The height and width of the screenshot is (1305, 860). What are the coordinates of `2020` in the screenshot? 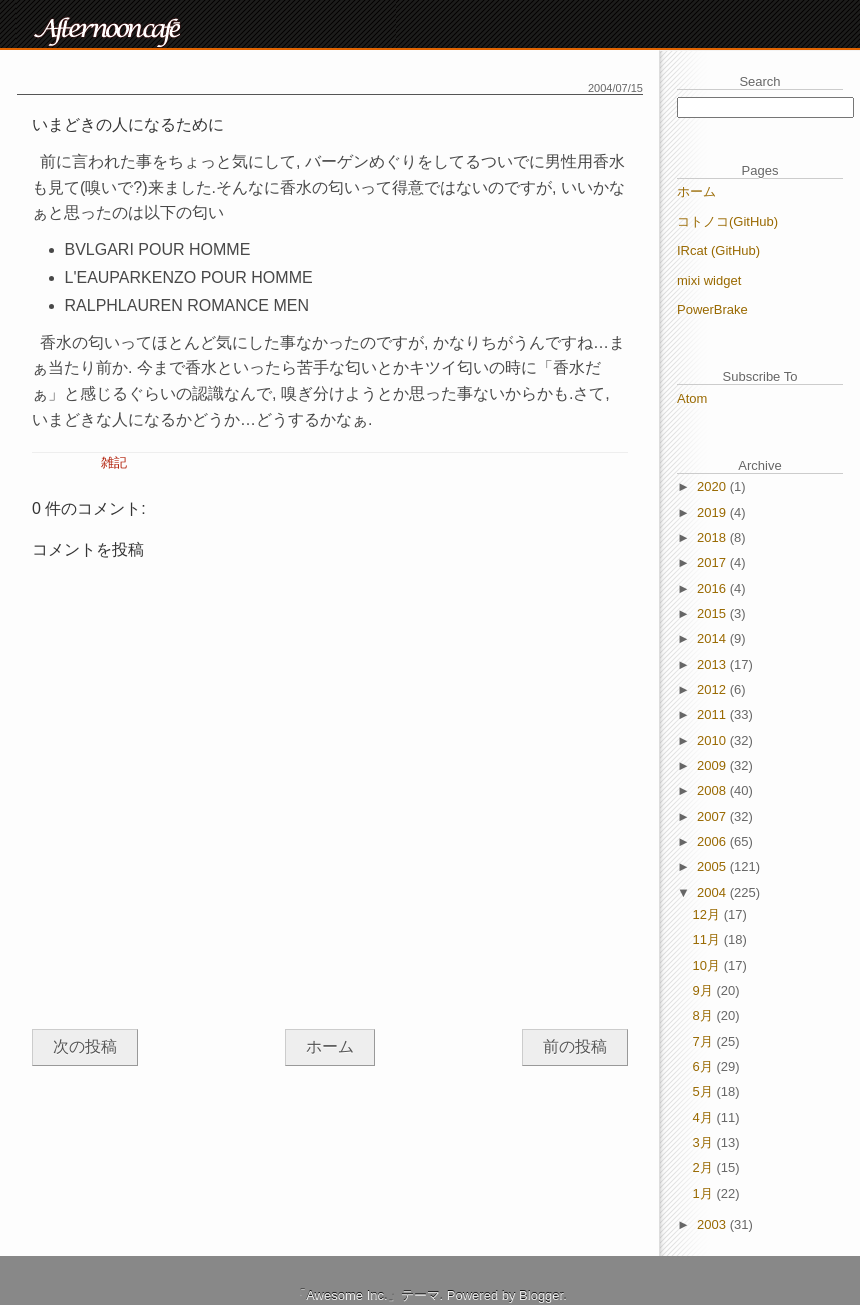 It's located at (713, 486).